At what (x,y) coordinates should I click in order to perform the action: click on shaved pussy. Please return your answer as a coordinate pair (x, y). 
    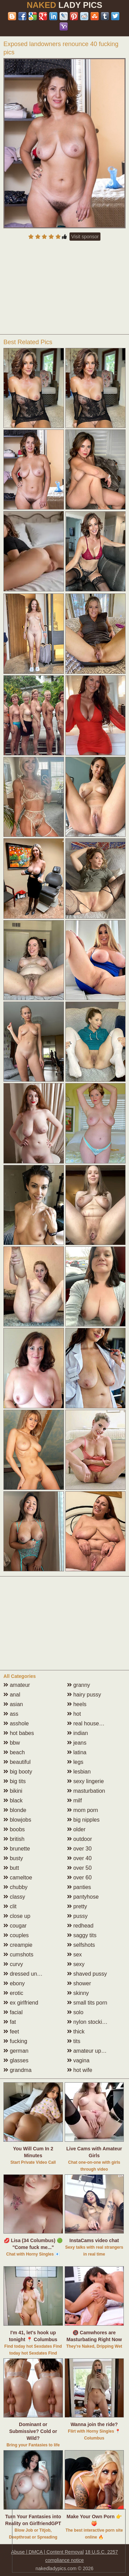
    Looking at the image, I should click on (87, 1974).